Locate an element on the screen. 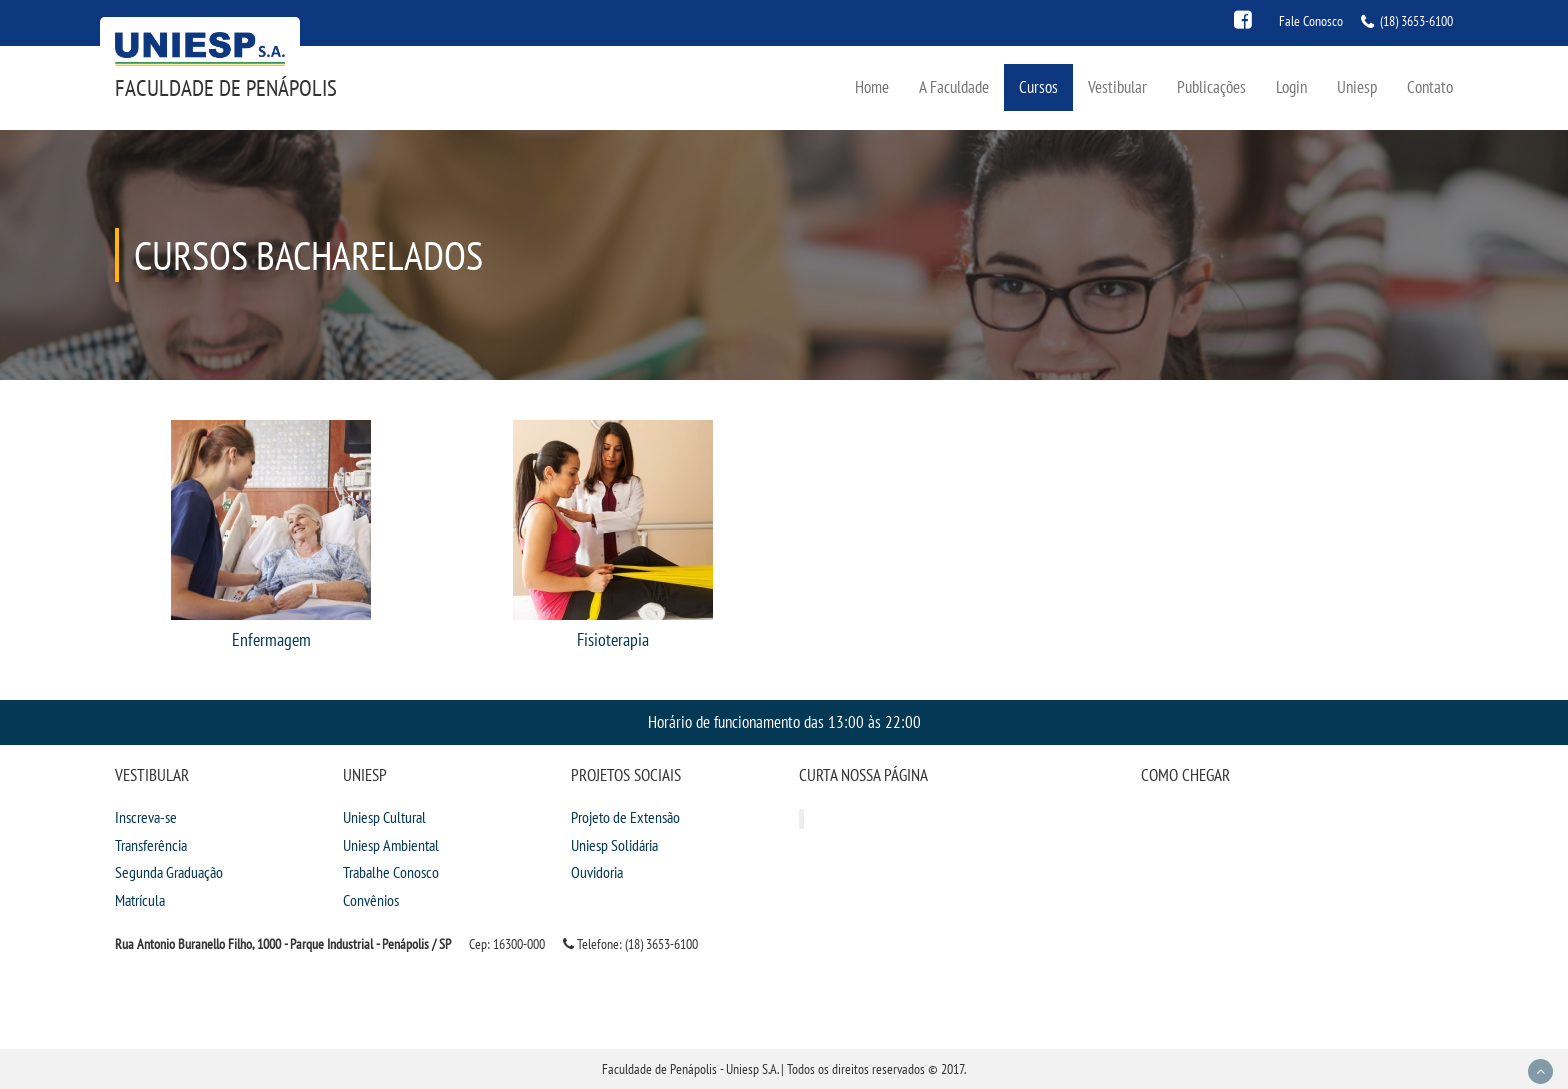  Contato is located at coordinates (1430, 86).